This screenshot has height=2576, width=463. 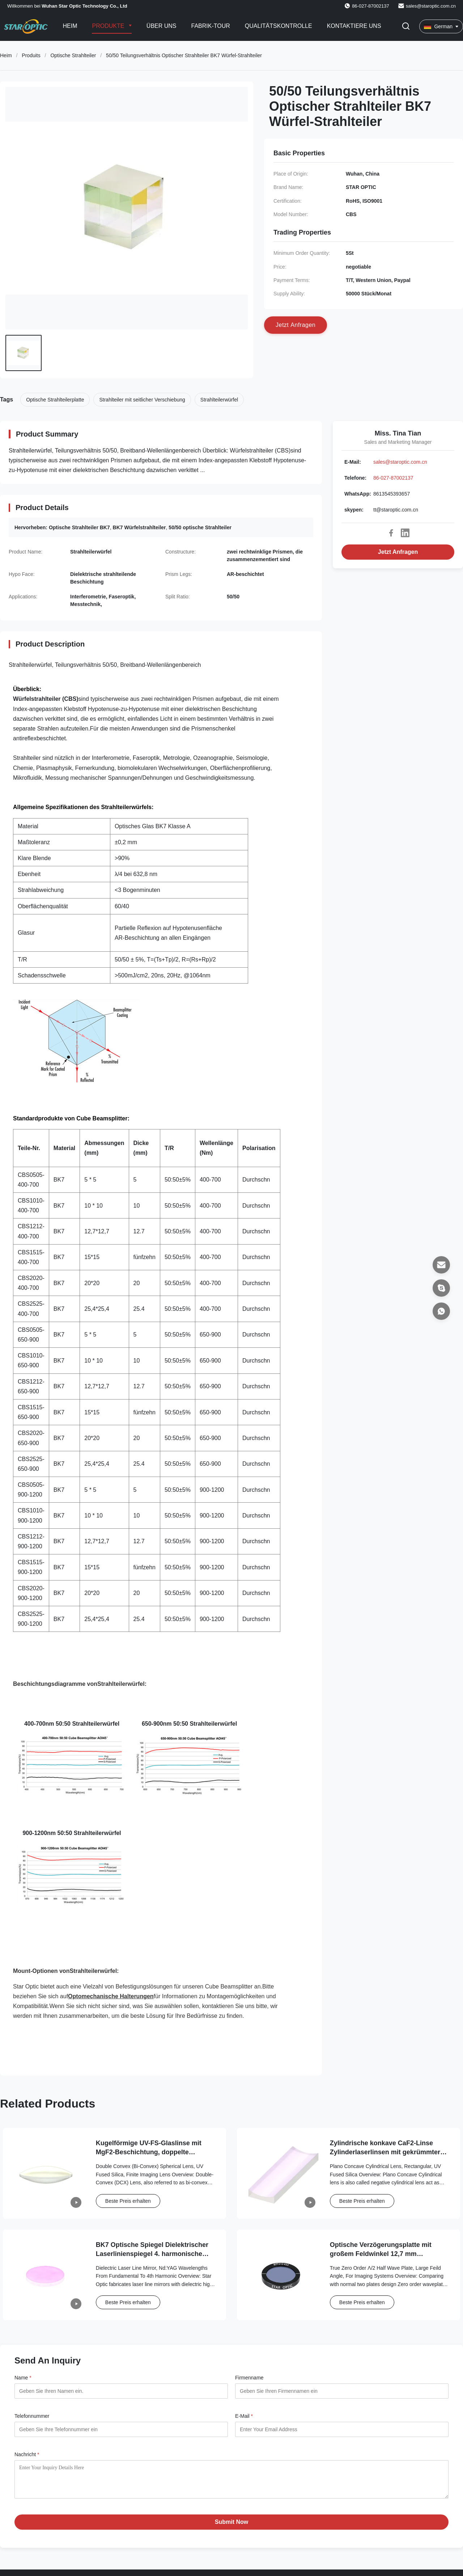 I want to click on [WhatsApp], so click(x=441, y=1311).